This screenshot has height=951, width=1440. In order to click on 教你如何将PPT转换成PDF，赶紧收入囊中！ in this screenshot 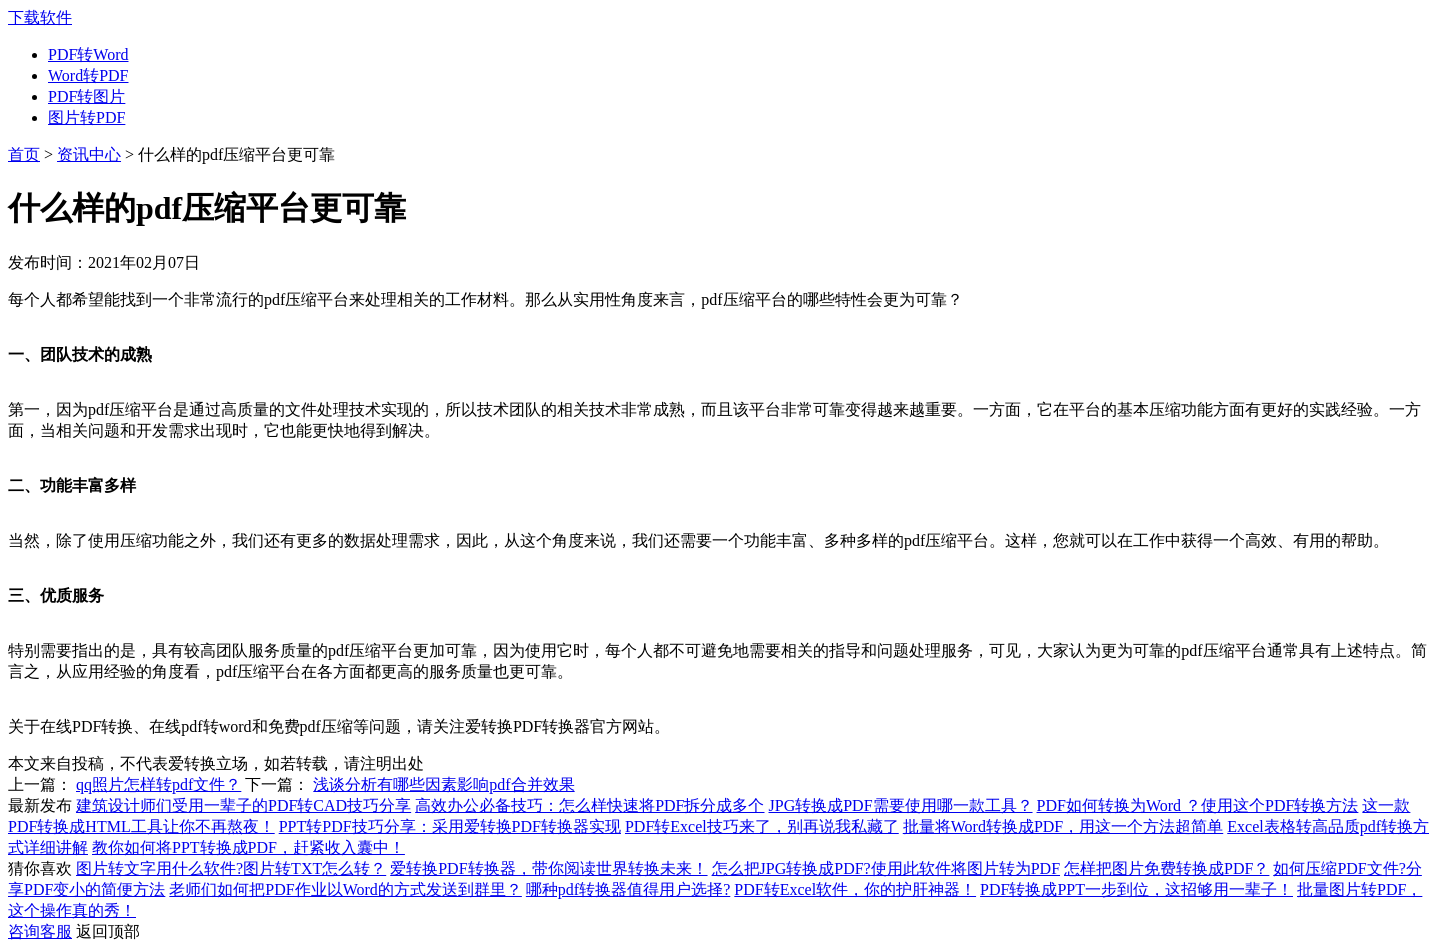, I will do `click(248, 847)`.